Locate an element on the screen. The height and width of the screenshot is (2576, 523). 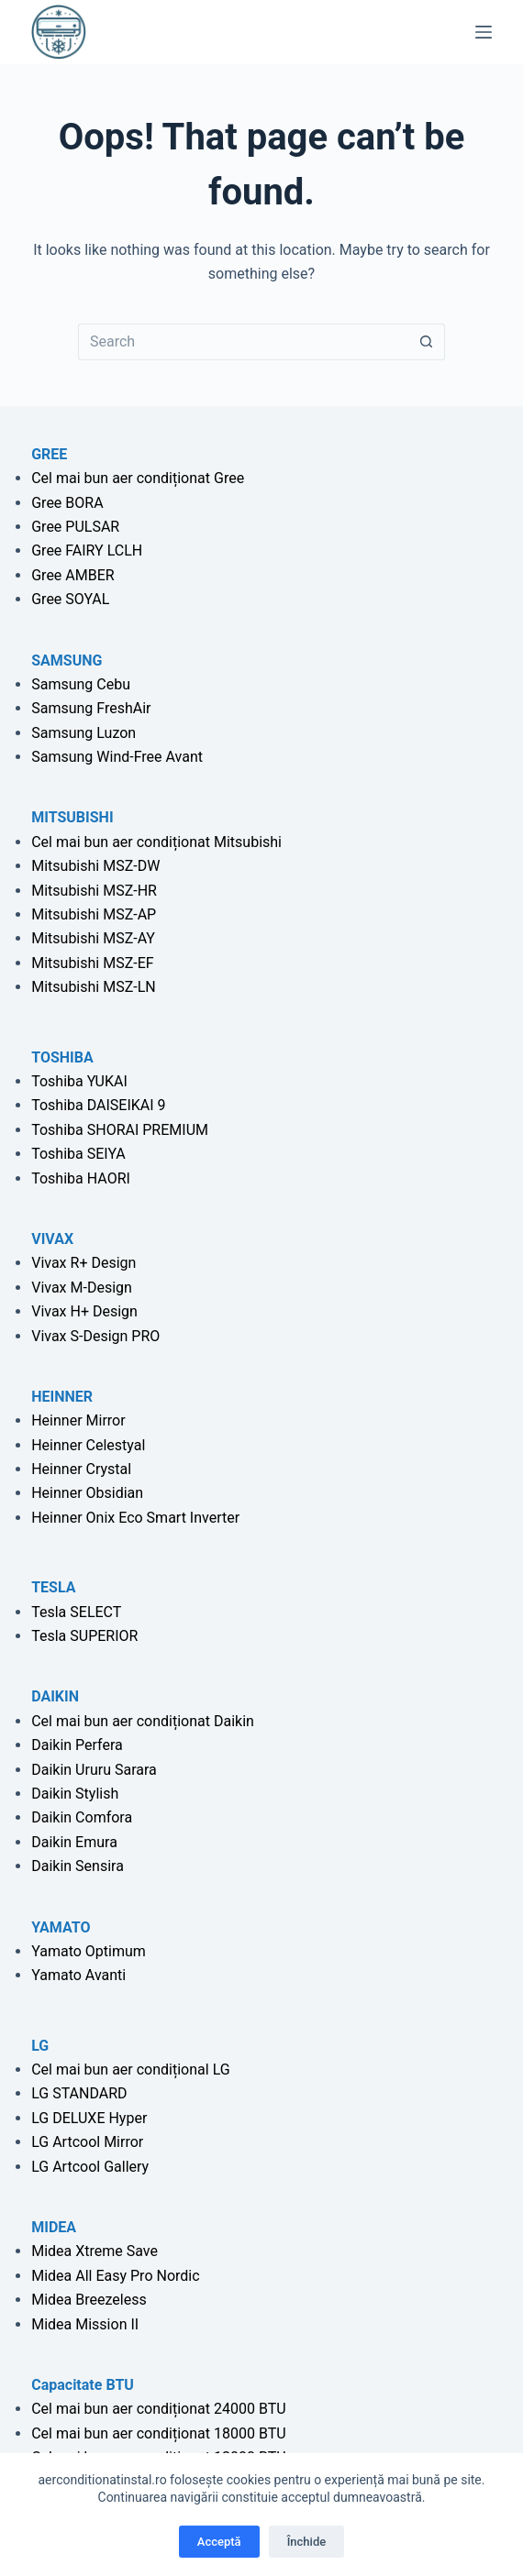
Tesla SELECT is located at coordinates (76, 1612).